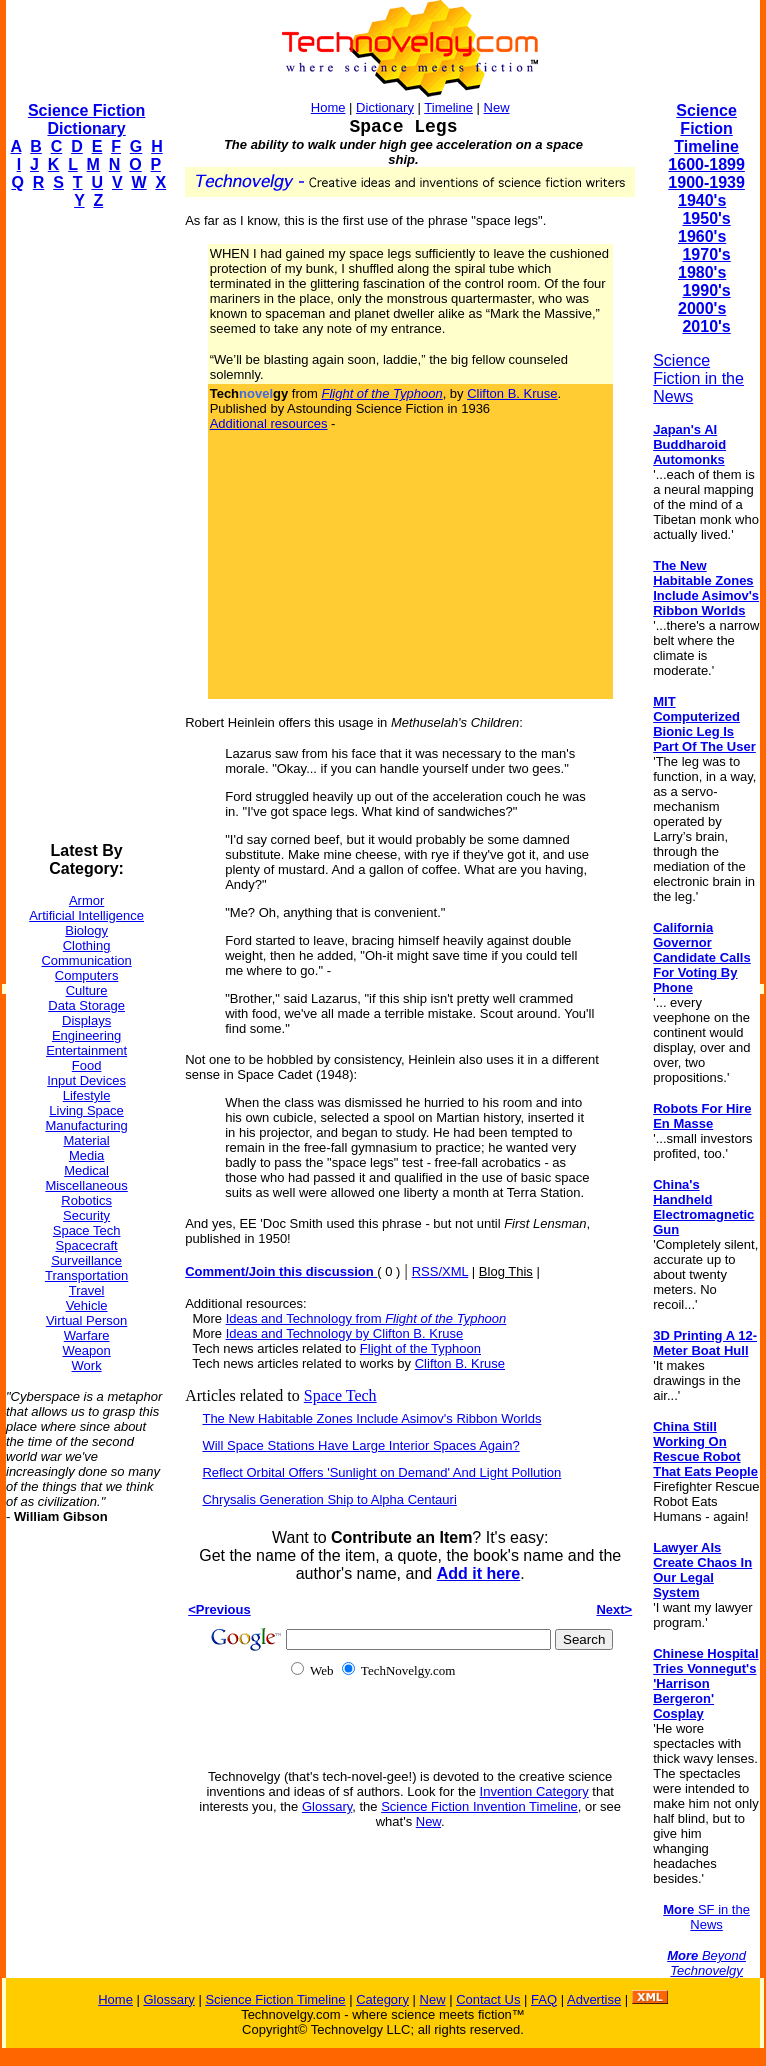 The image size is (766, 2066). Describe the element at coordinates (702, 308) in the screenshot. I see `2000's` at that location.